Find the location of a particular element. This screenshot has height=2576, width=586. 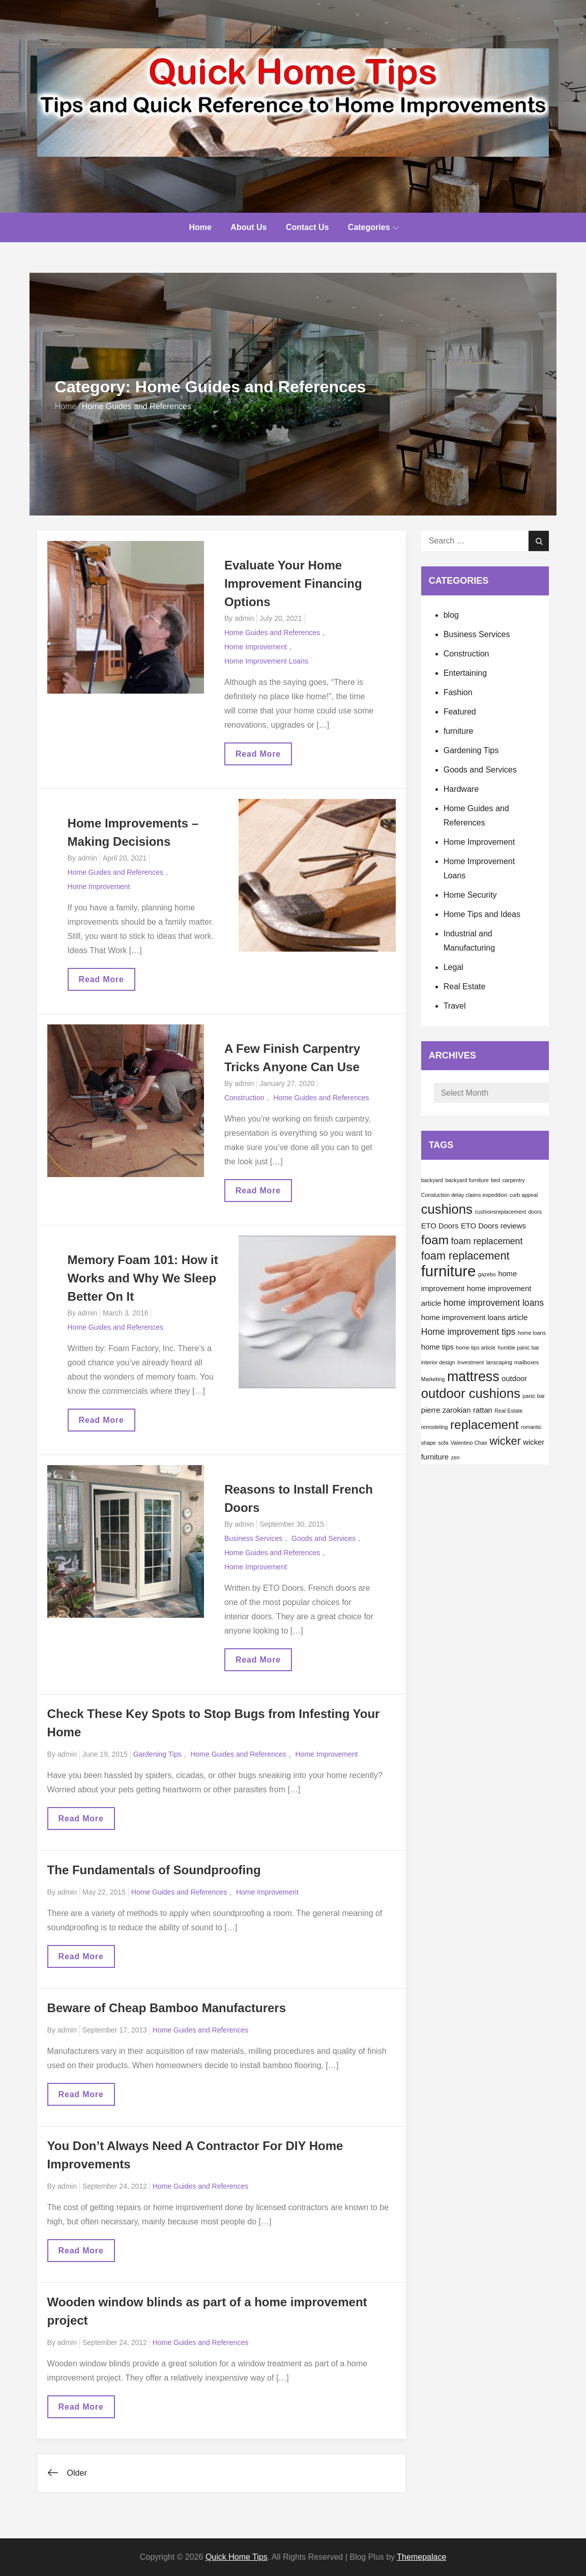

foam replacement [foam replacement (5 items)] is located at coordinates (465, 1255).